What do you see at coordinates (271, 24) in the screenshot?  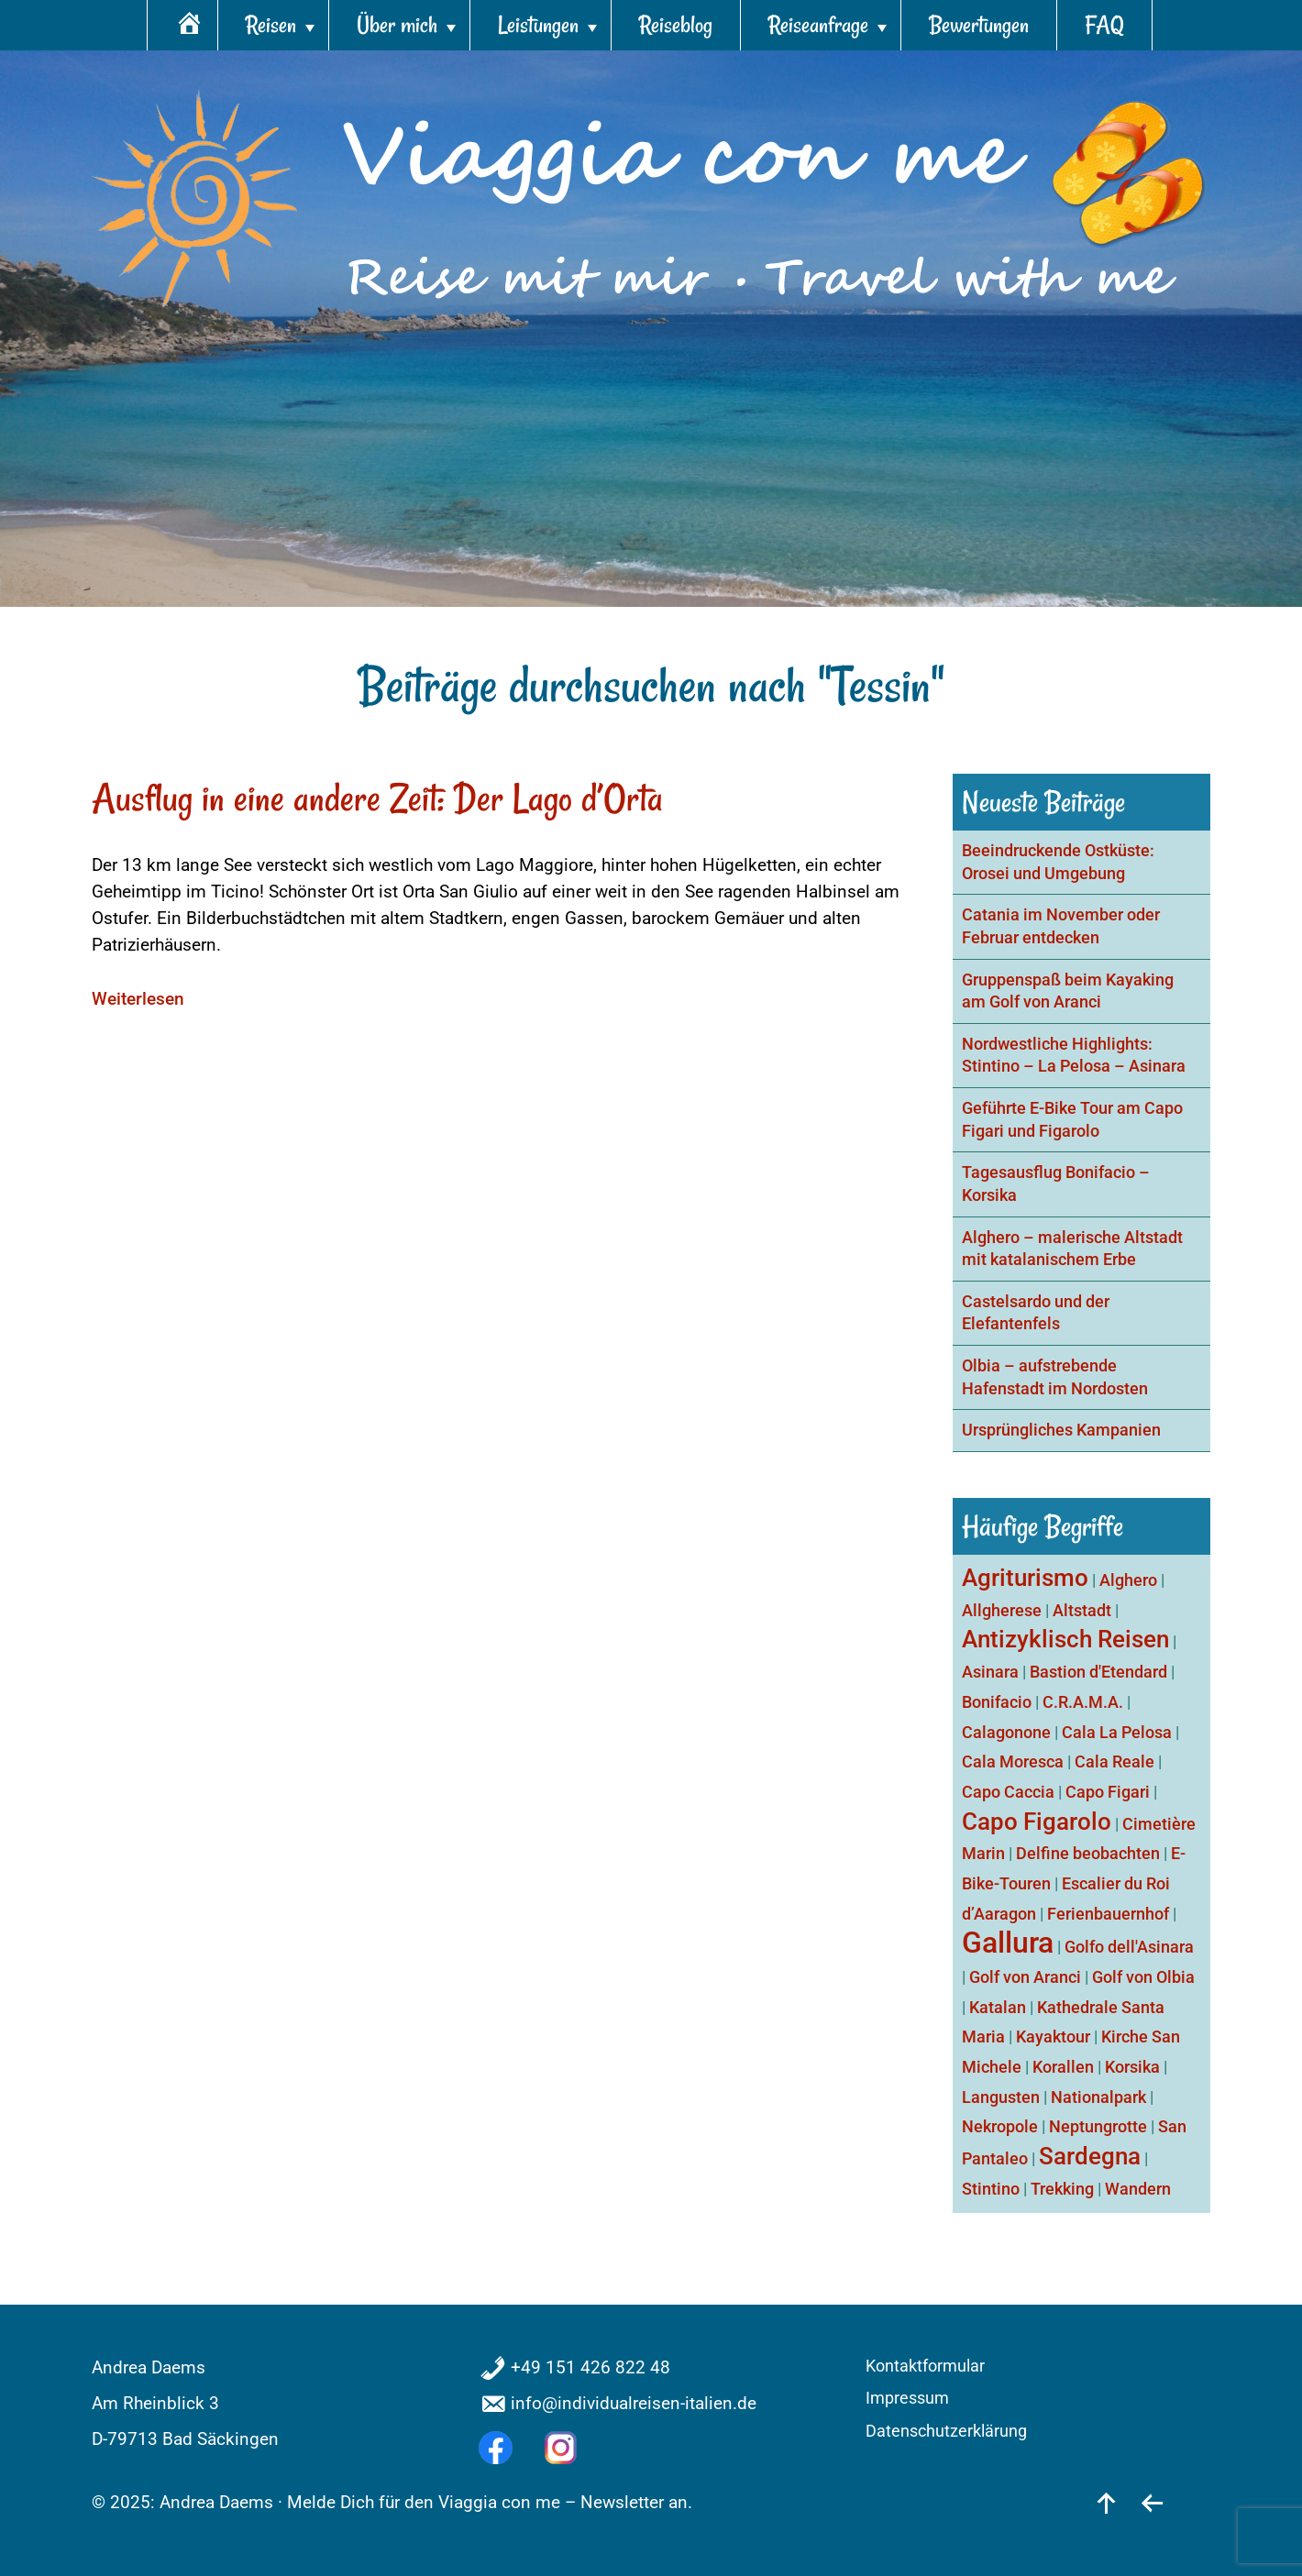 I see `Reisen` at bounding box center [271, 24].